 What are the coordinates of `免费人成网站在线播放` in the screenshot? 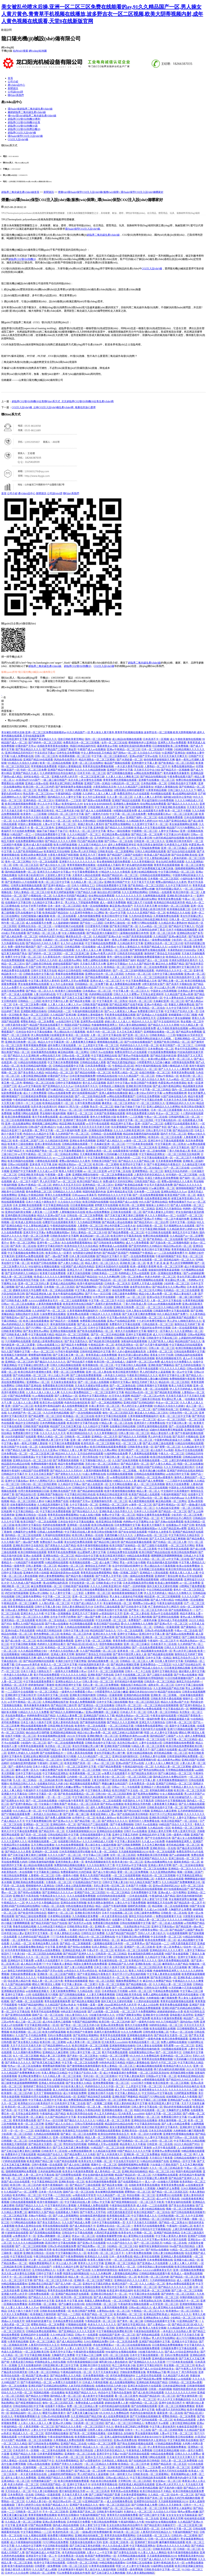 It's located at (96, 960).